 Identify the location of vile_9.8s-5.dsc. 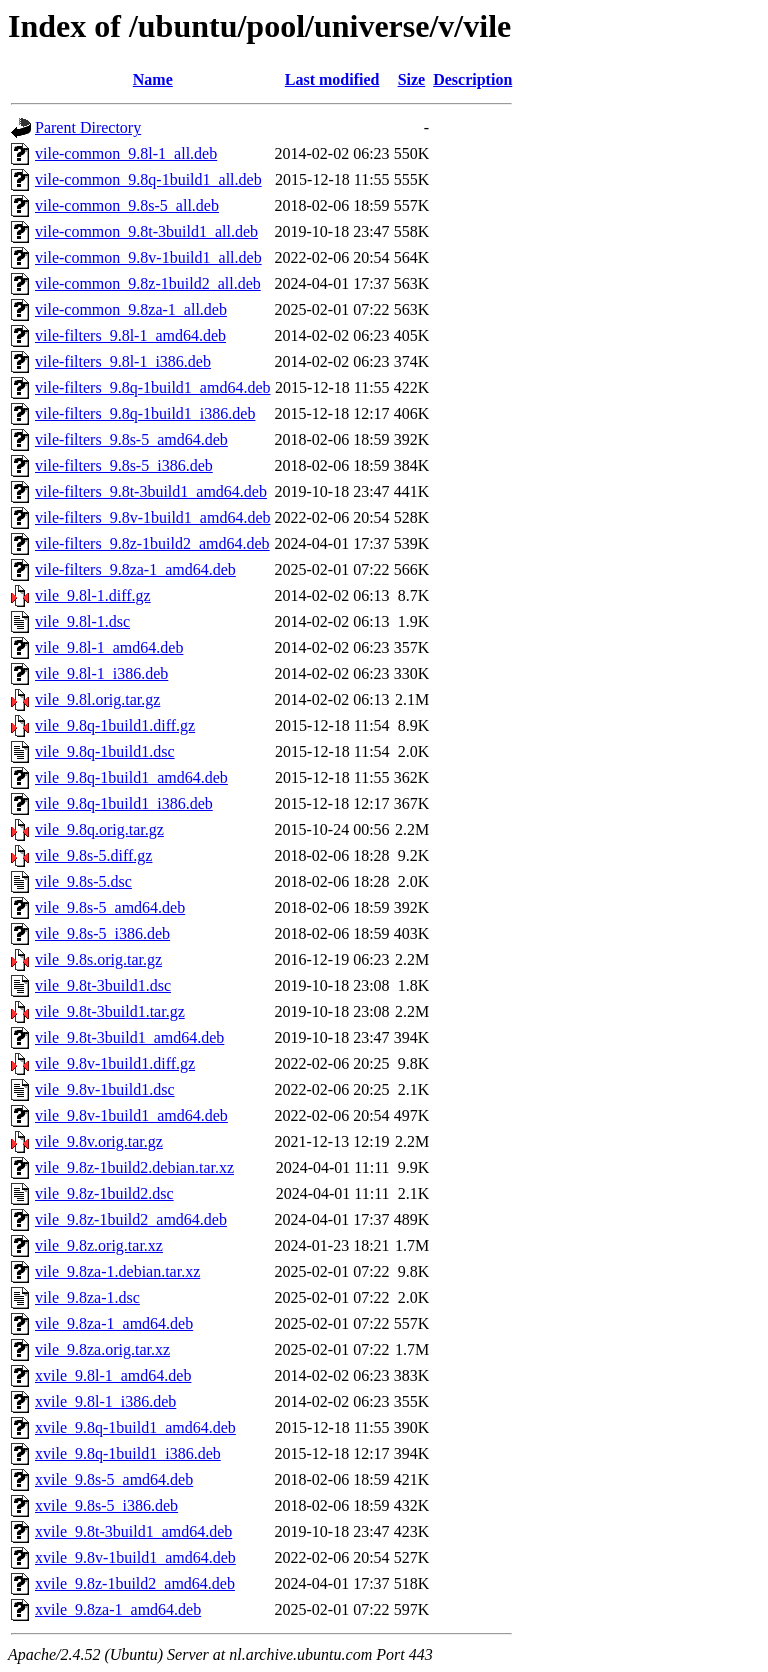
(83, 881).